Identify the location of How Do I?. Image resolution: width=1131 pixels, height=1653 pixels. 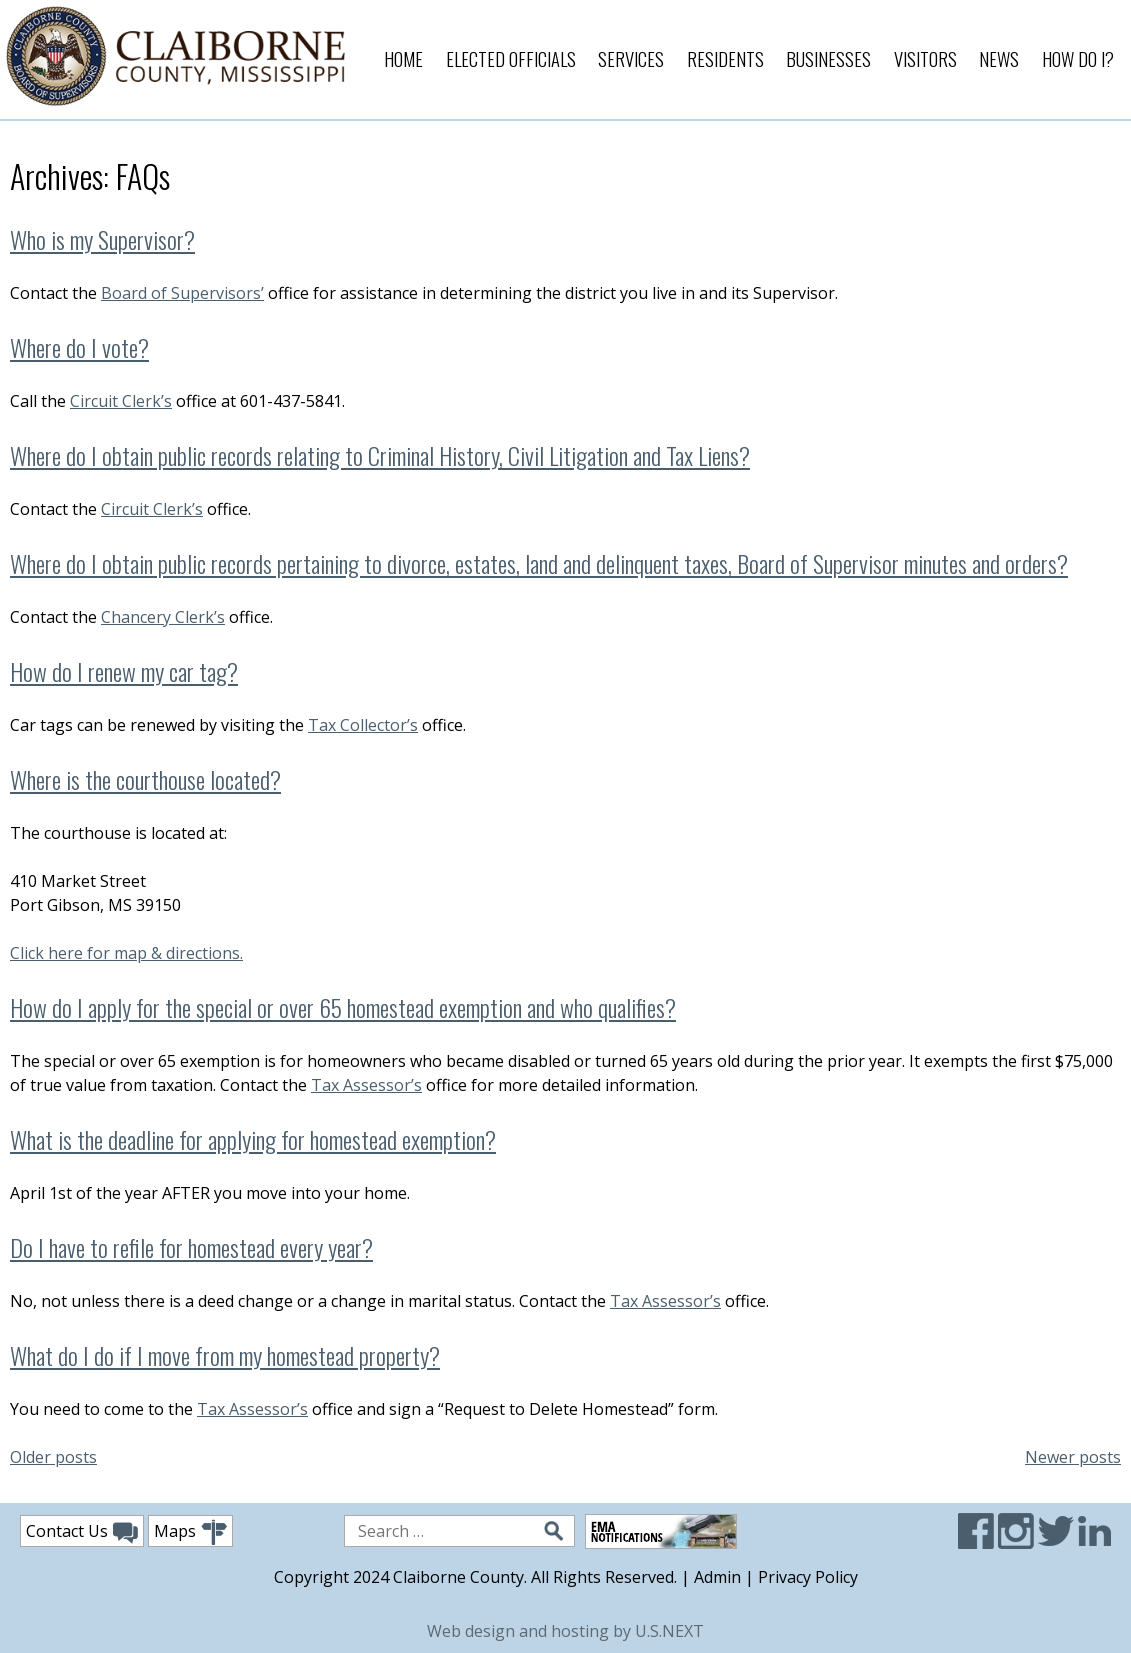
(1078, 58).